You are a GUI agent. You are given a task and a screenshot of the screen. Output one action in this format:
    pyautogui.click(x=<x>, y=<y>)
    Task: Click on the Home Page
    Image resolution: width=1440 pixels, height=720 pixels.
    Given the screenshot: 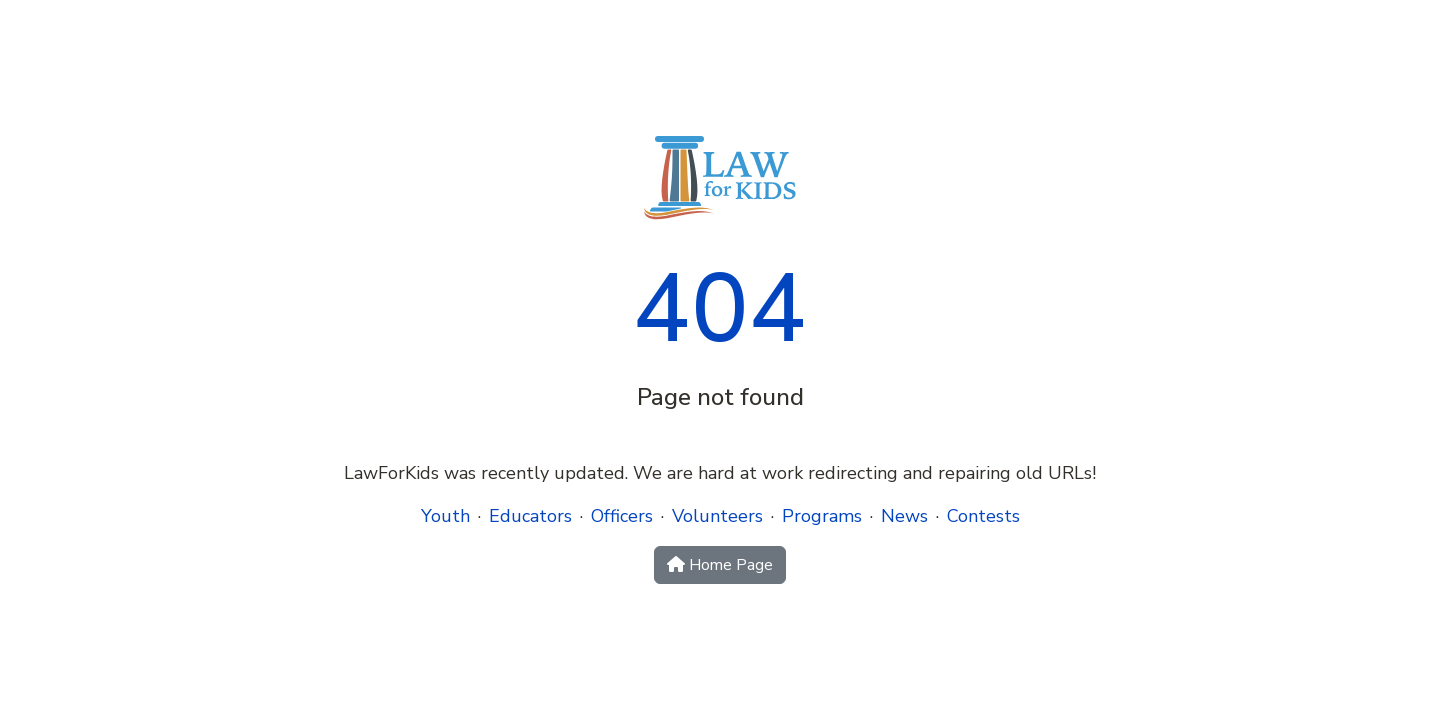 What is the action you would take?
    pyautogui.click(x=720, y=565)
    